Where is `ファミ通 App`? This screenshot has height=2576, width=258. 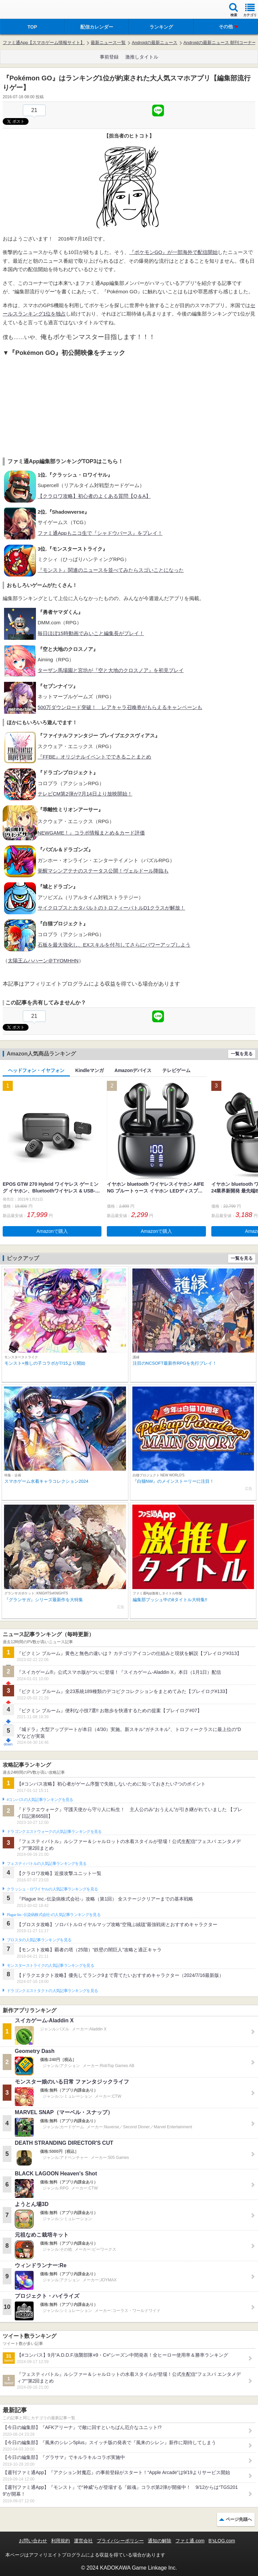
ファミ通 App is located at coordinates (25, 10).